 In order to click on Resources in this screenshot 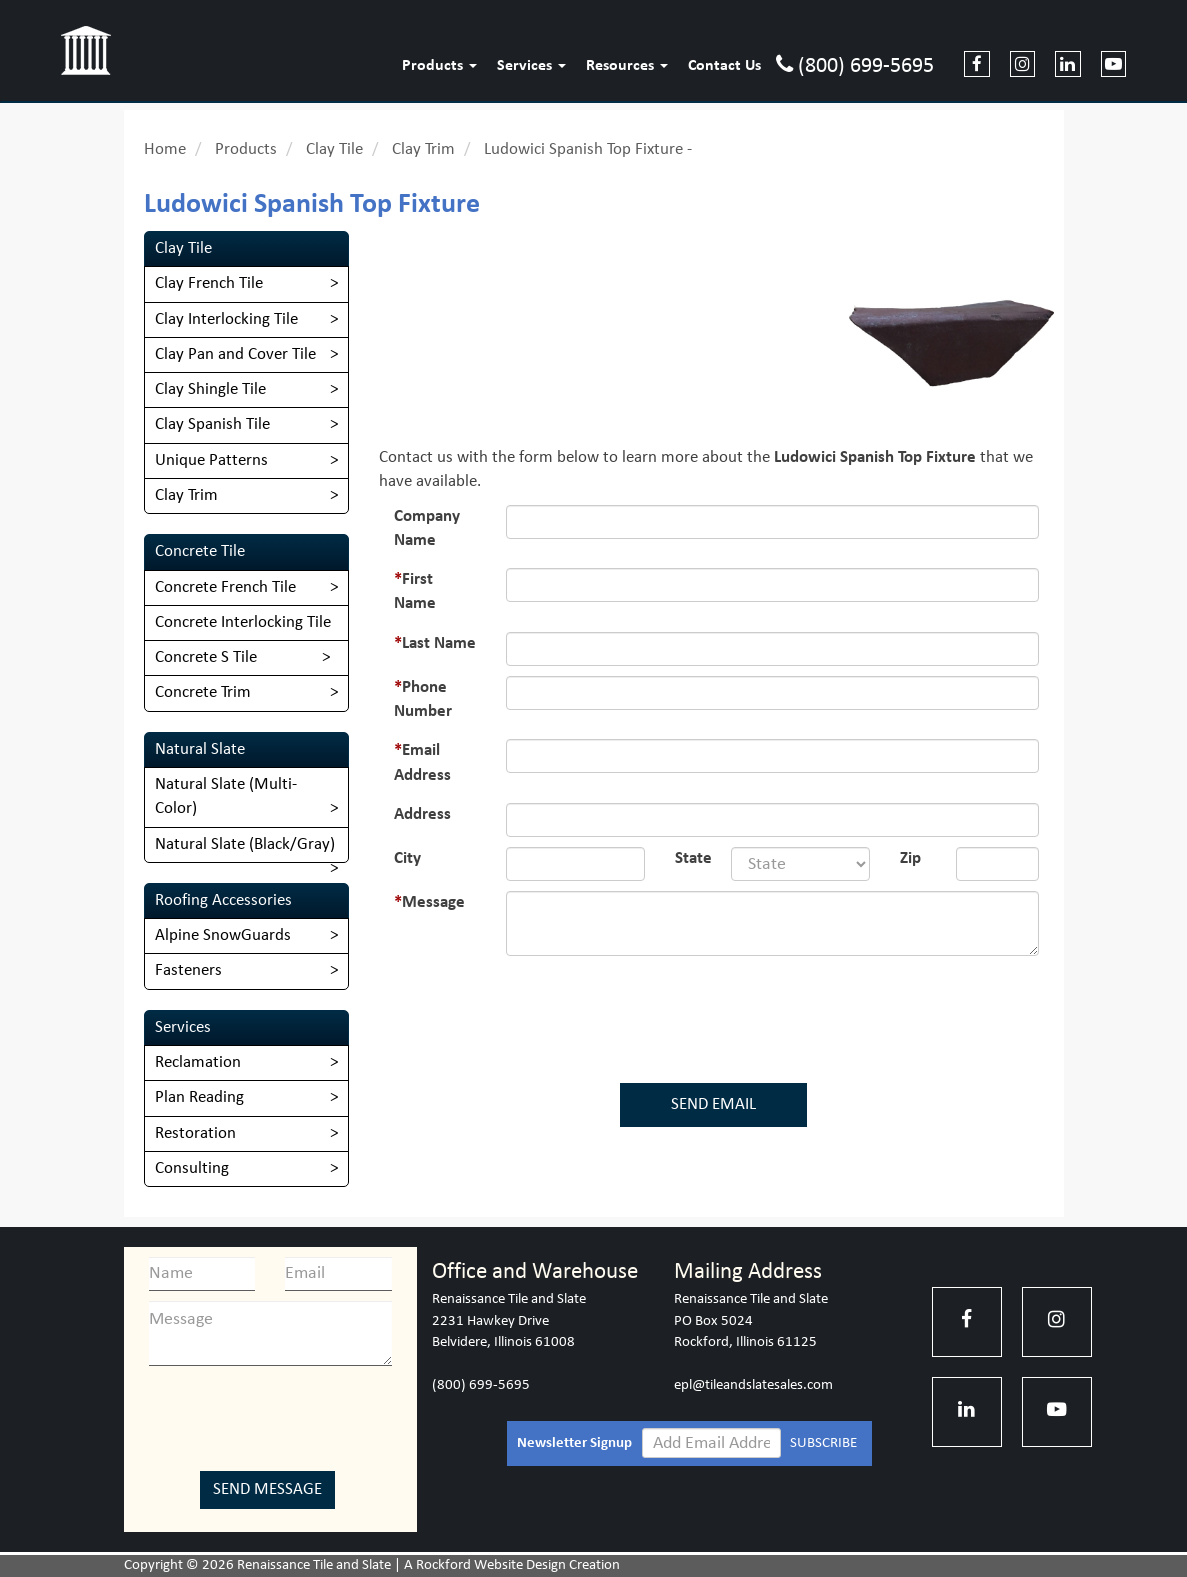, I will do `click(627, 66)`.